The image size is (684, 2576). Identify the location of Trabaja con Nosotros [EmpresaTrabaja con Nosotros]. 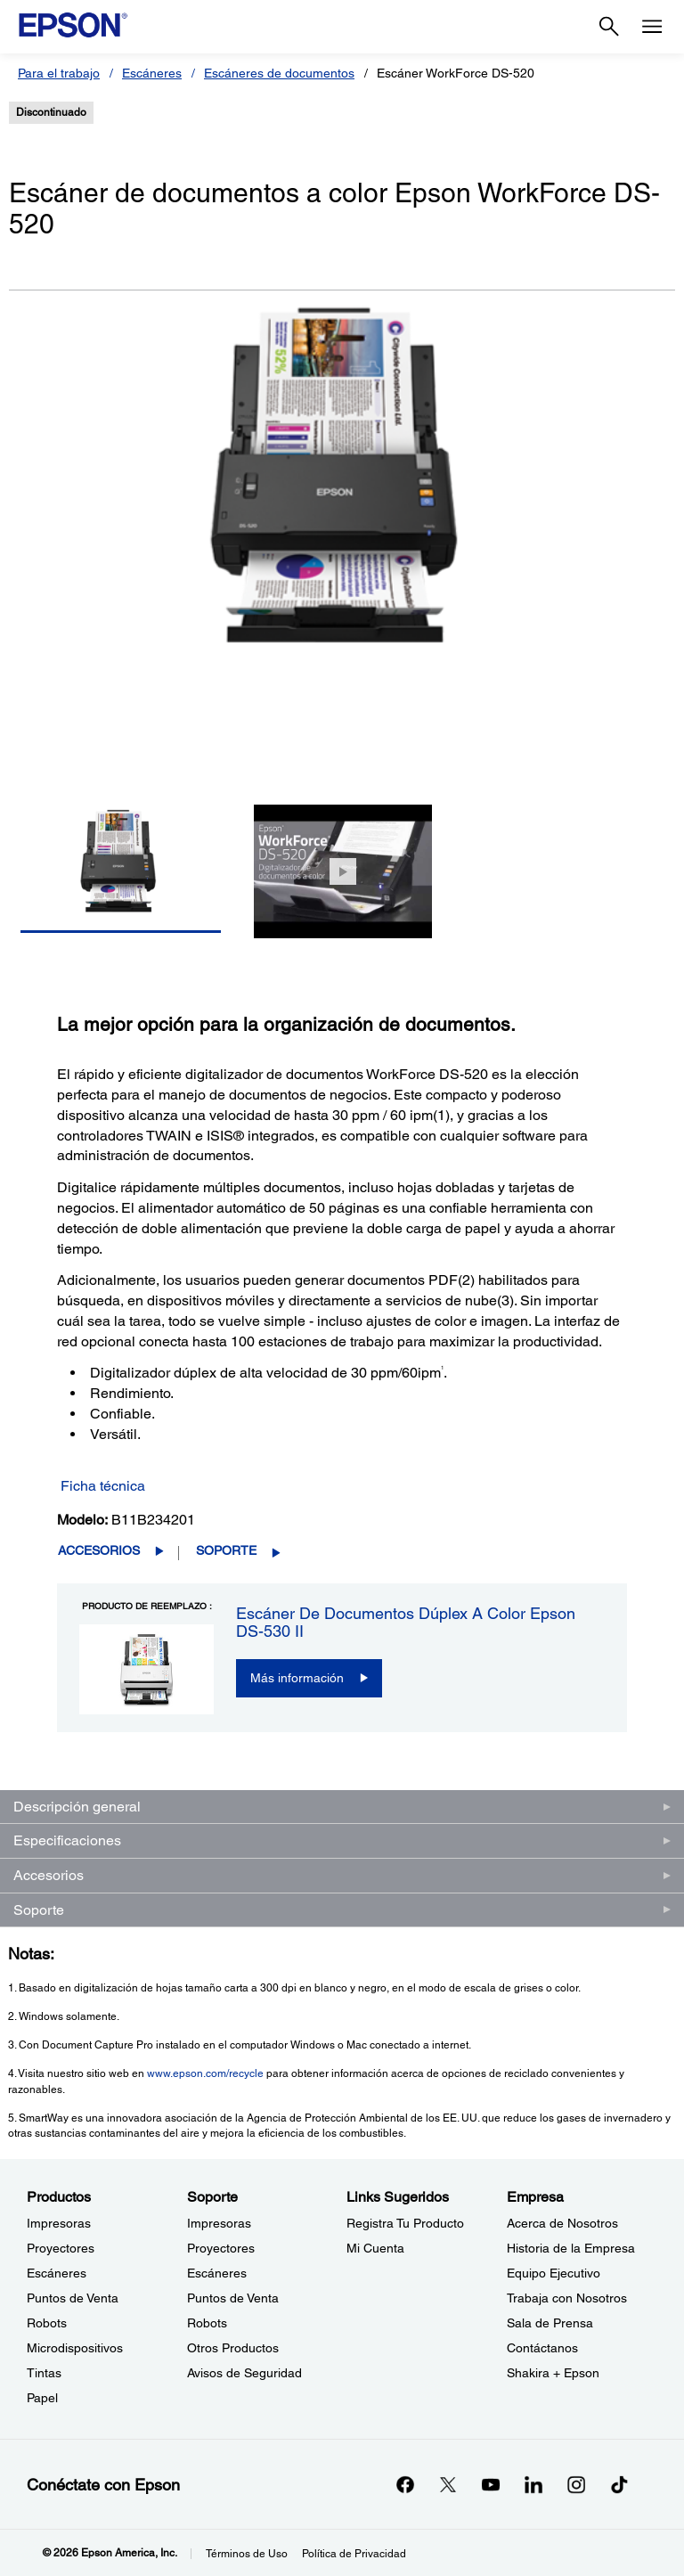
(567, 2298).